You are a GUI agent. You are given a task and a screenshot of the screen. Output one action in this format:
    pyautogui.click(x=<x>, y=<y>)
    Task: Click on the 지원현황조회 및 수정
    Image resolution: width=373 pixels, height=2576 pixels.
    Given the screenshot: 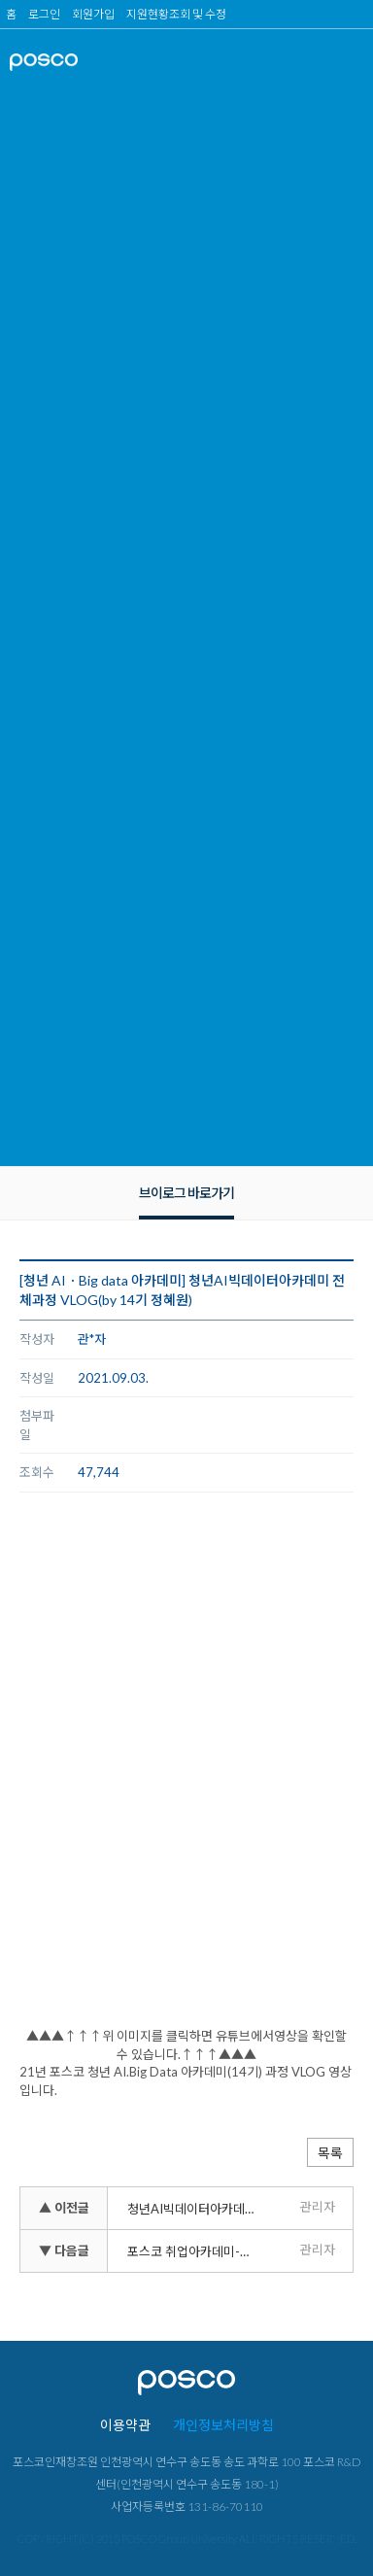 What is the action you would take?
    pyautogui.click(x=176, y=14)
    